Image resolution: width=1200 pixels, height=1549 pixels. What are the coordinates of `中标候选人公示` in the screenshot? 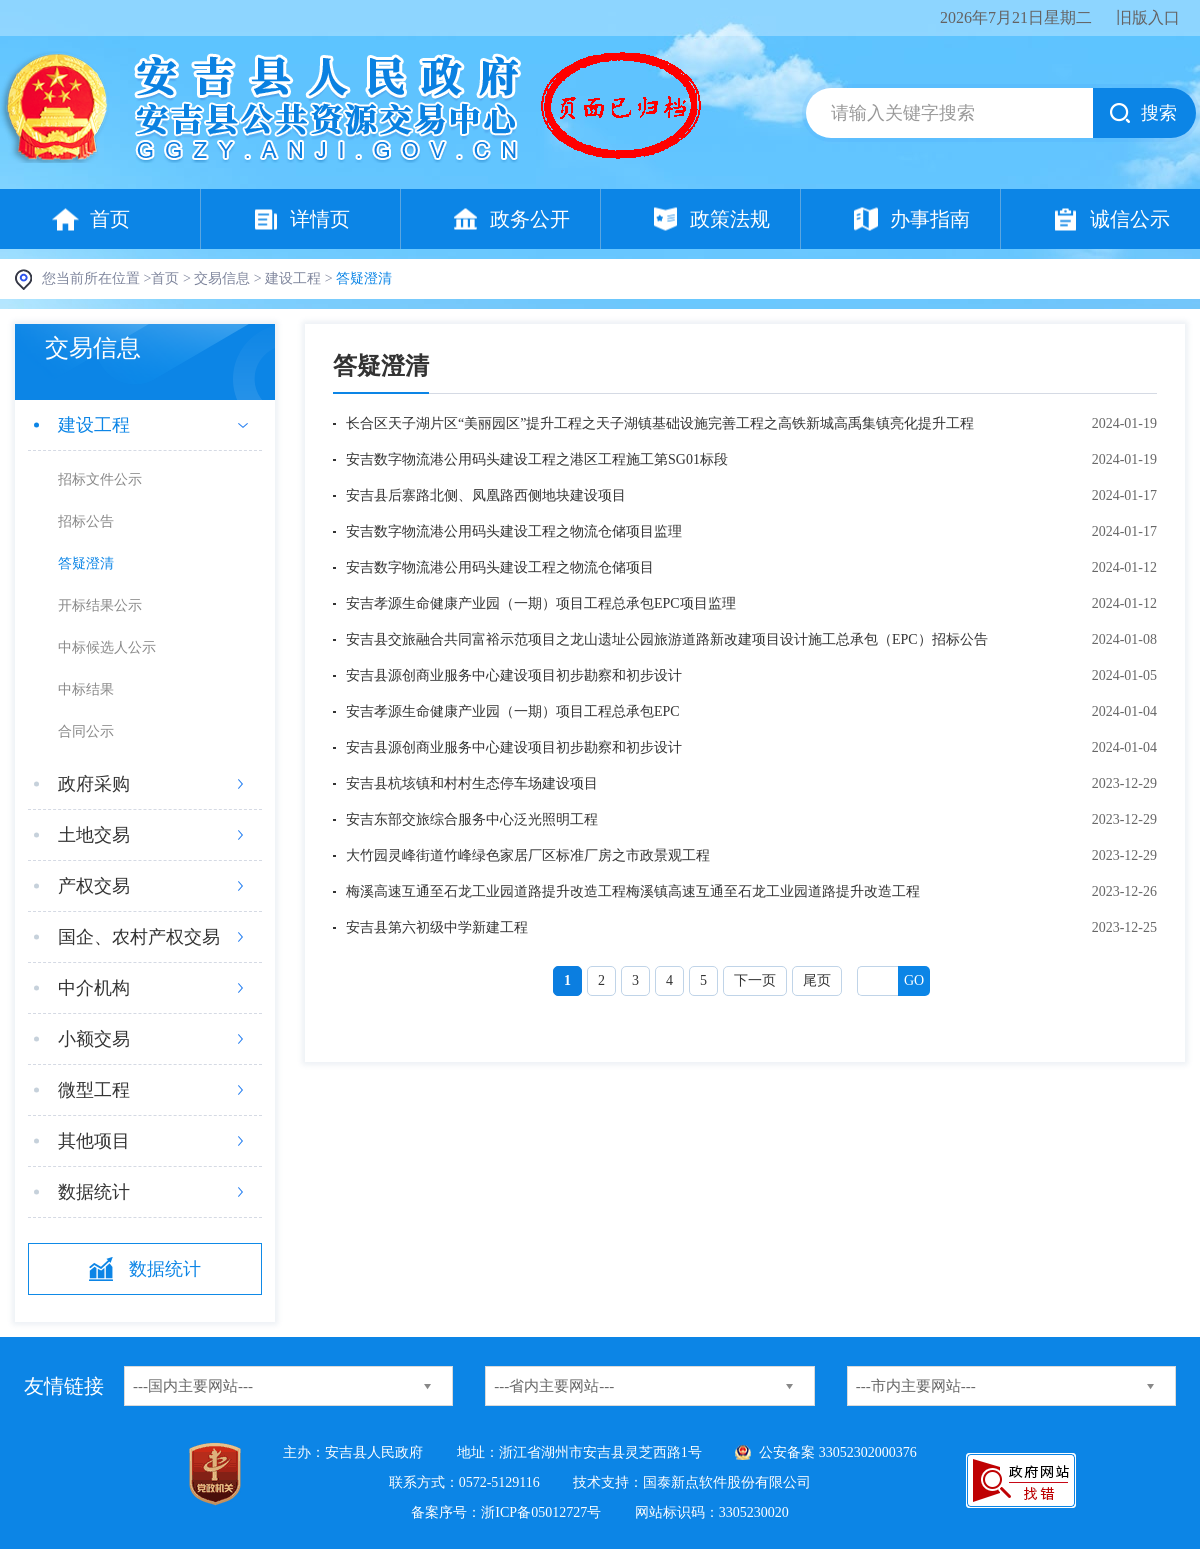 It's located at (107, 647).